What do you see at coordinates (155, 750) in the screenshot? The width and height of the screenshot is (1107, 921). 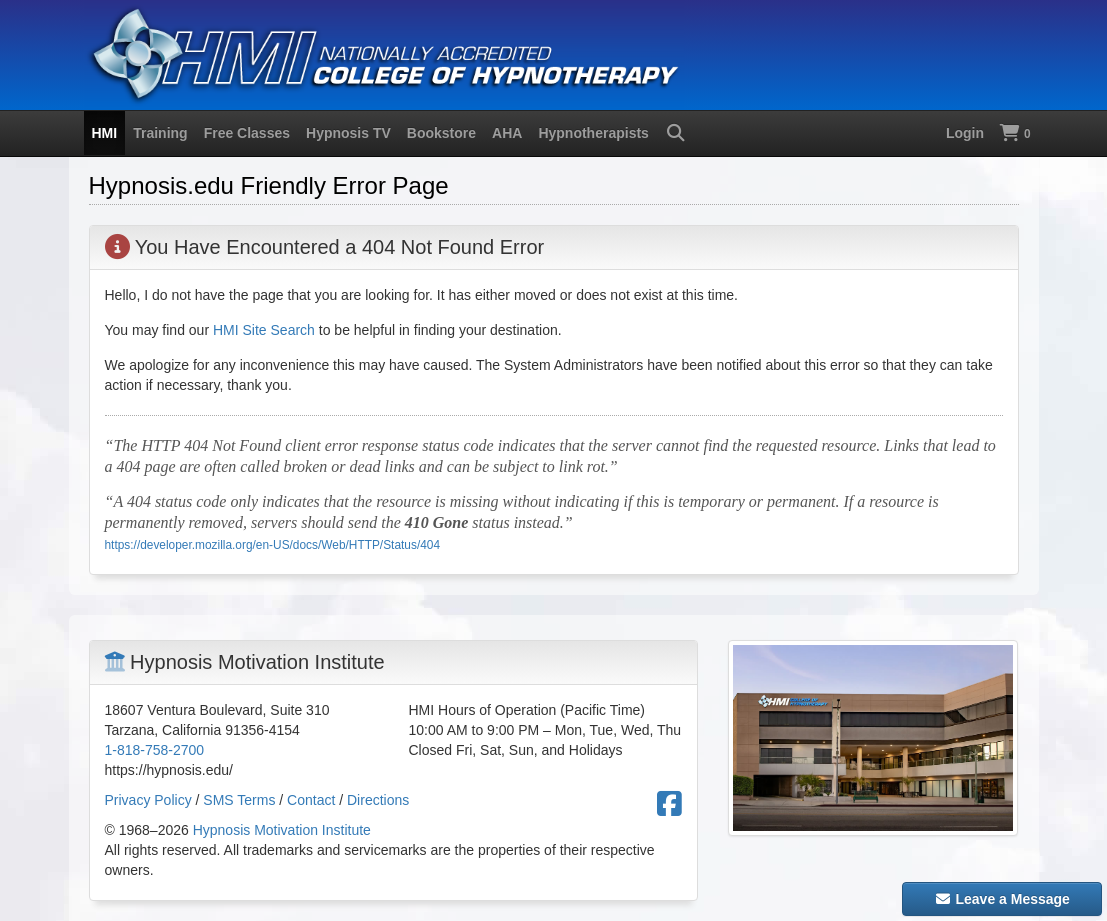 I see `1-818-758-2700` at bounding box center [155, 750].